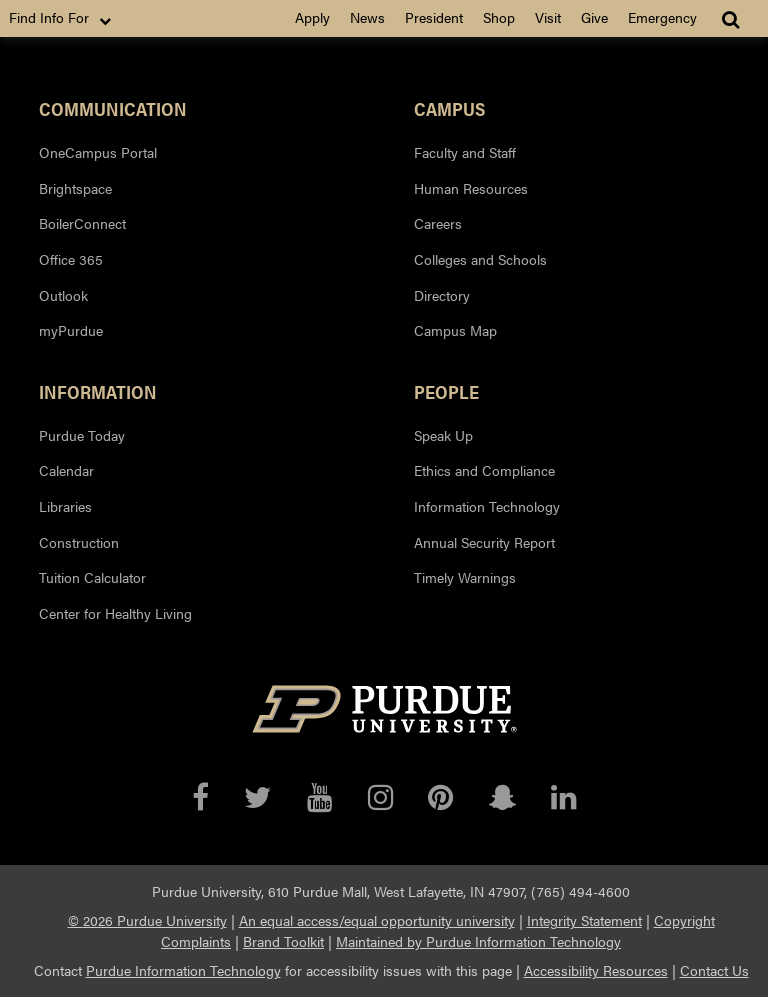  I want to click on Purdue Information Technology, so click(183, 970).